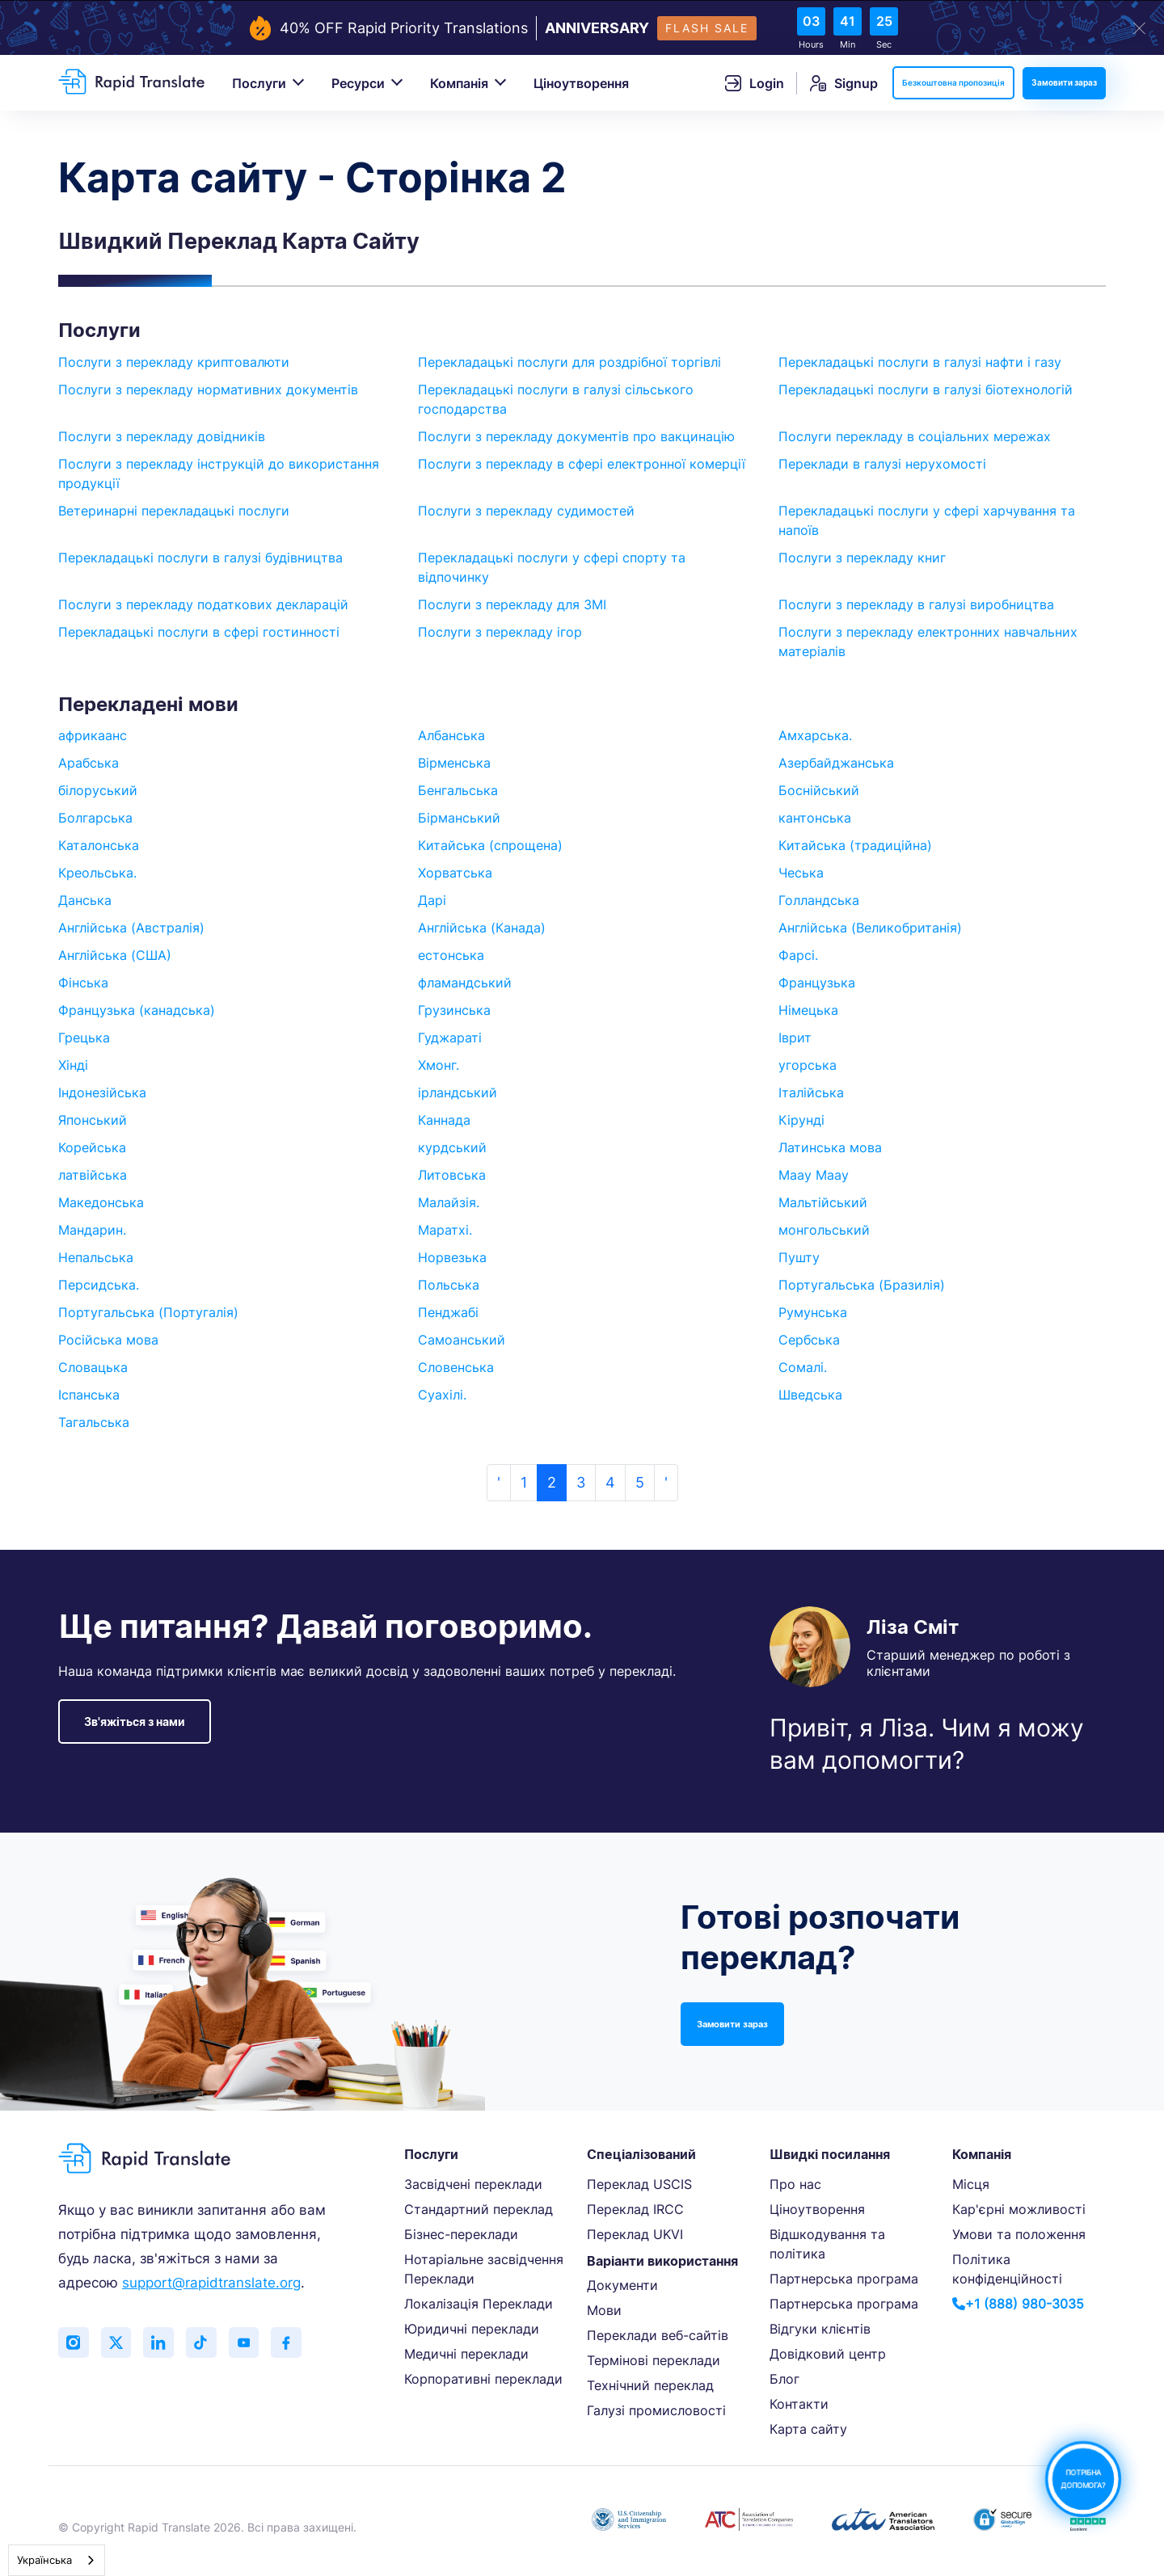 This screenshot has width=1164, height=2576. What do you see at coordinates (604, 2310) in the screenshot?
I see `Мови` at bounding box center [604, 2310].